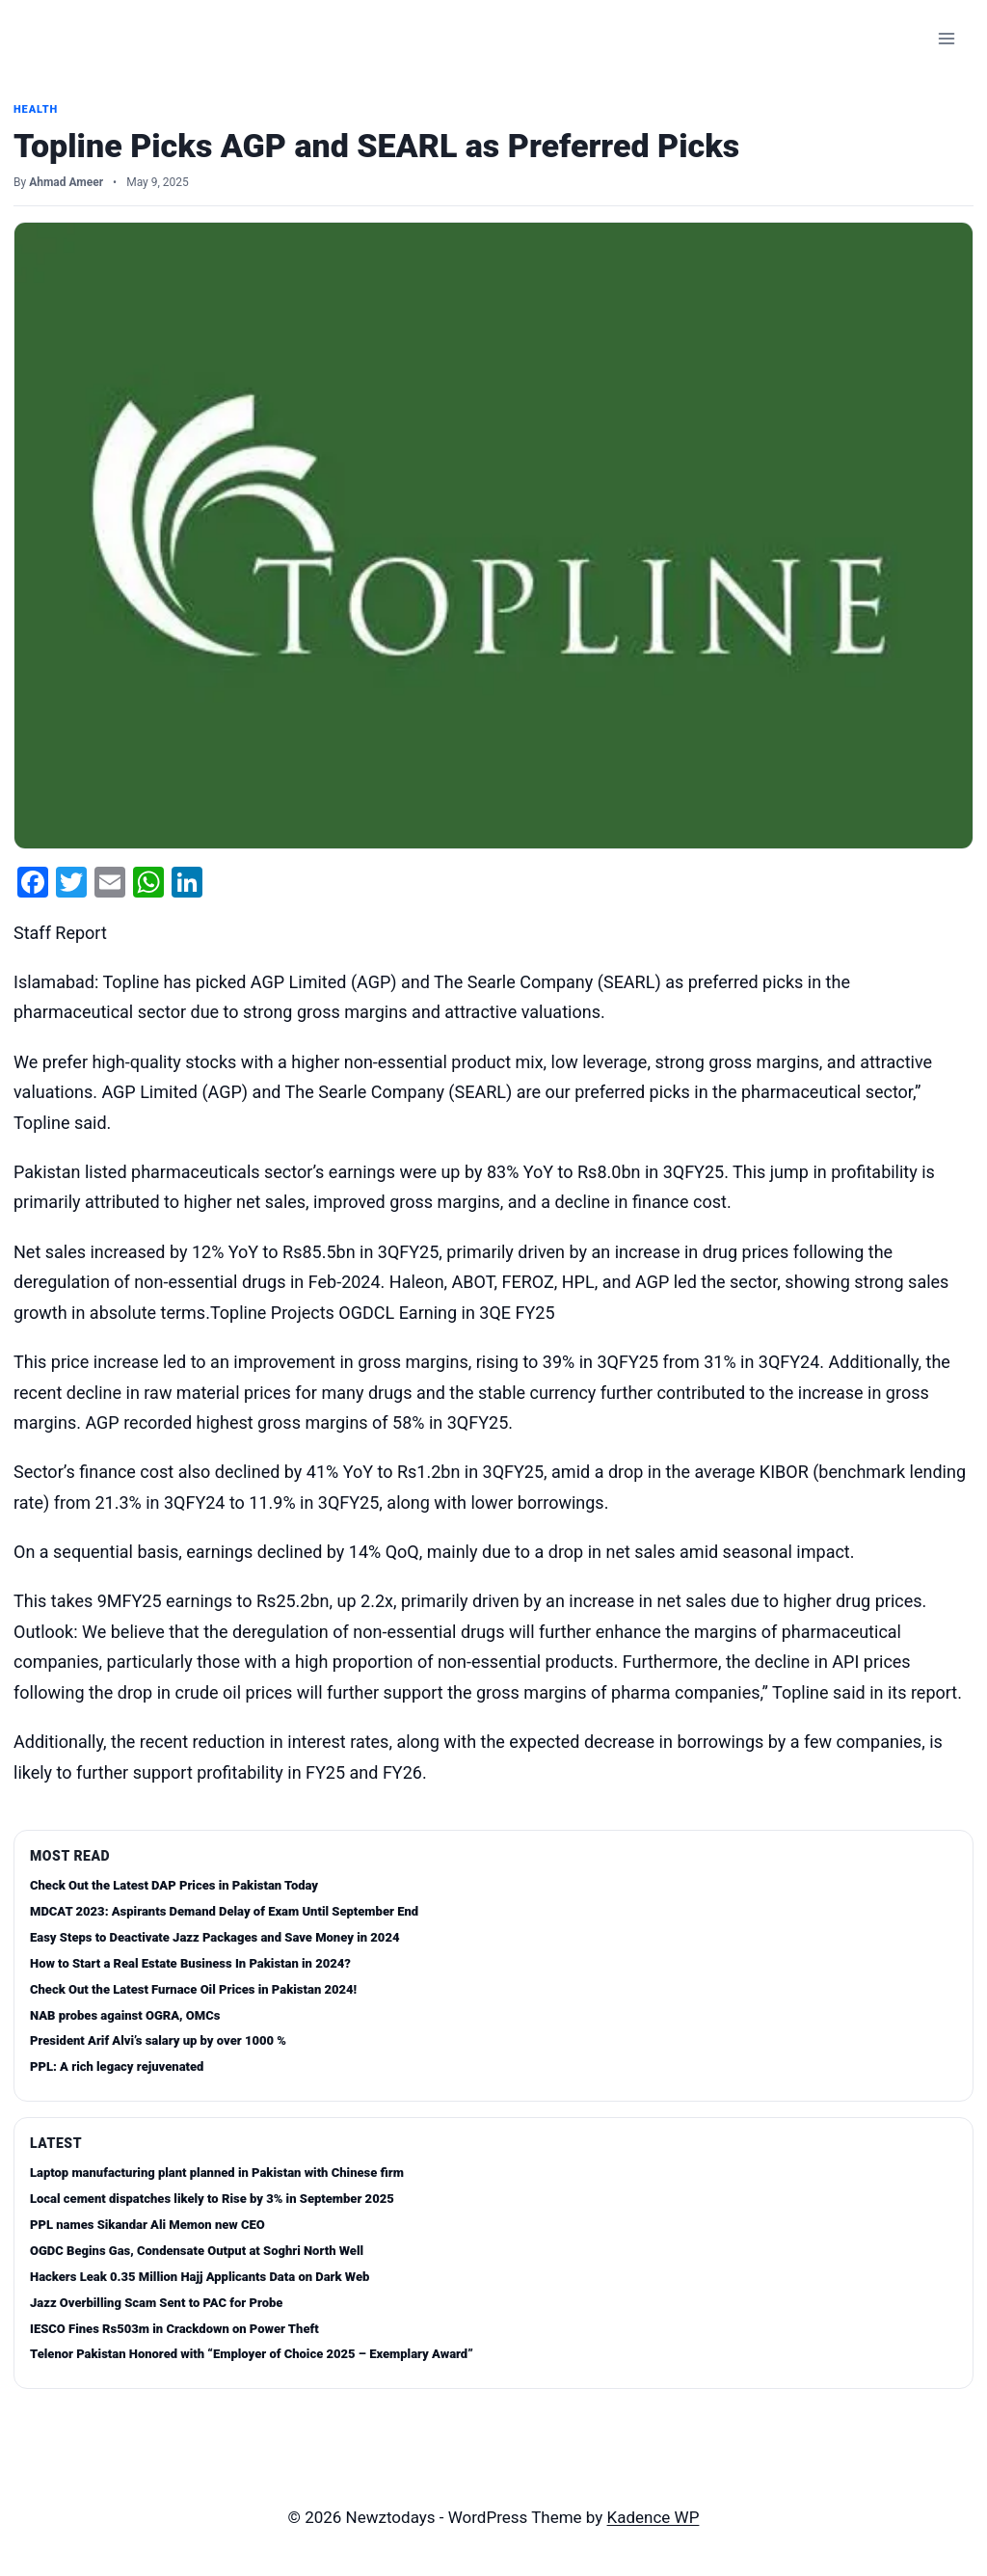  Describe the element at coordinates (214, 1937) in the screenshot. I see `Easy Steps to Deactivate Jazz Packages and Save Money in 2024` at that location.